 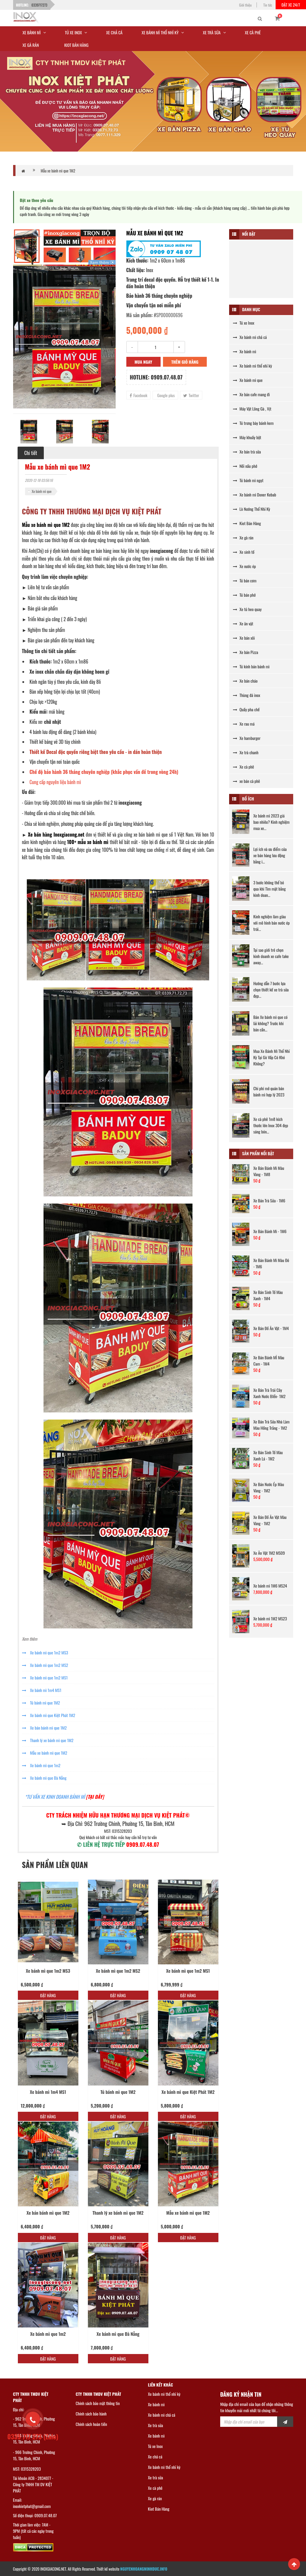 I want to click on Chính sách bảo mật thông tin, so click(x=98, y=2403).